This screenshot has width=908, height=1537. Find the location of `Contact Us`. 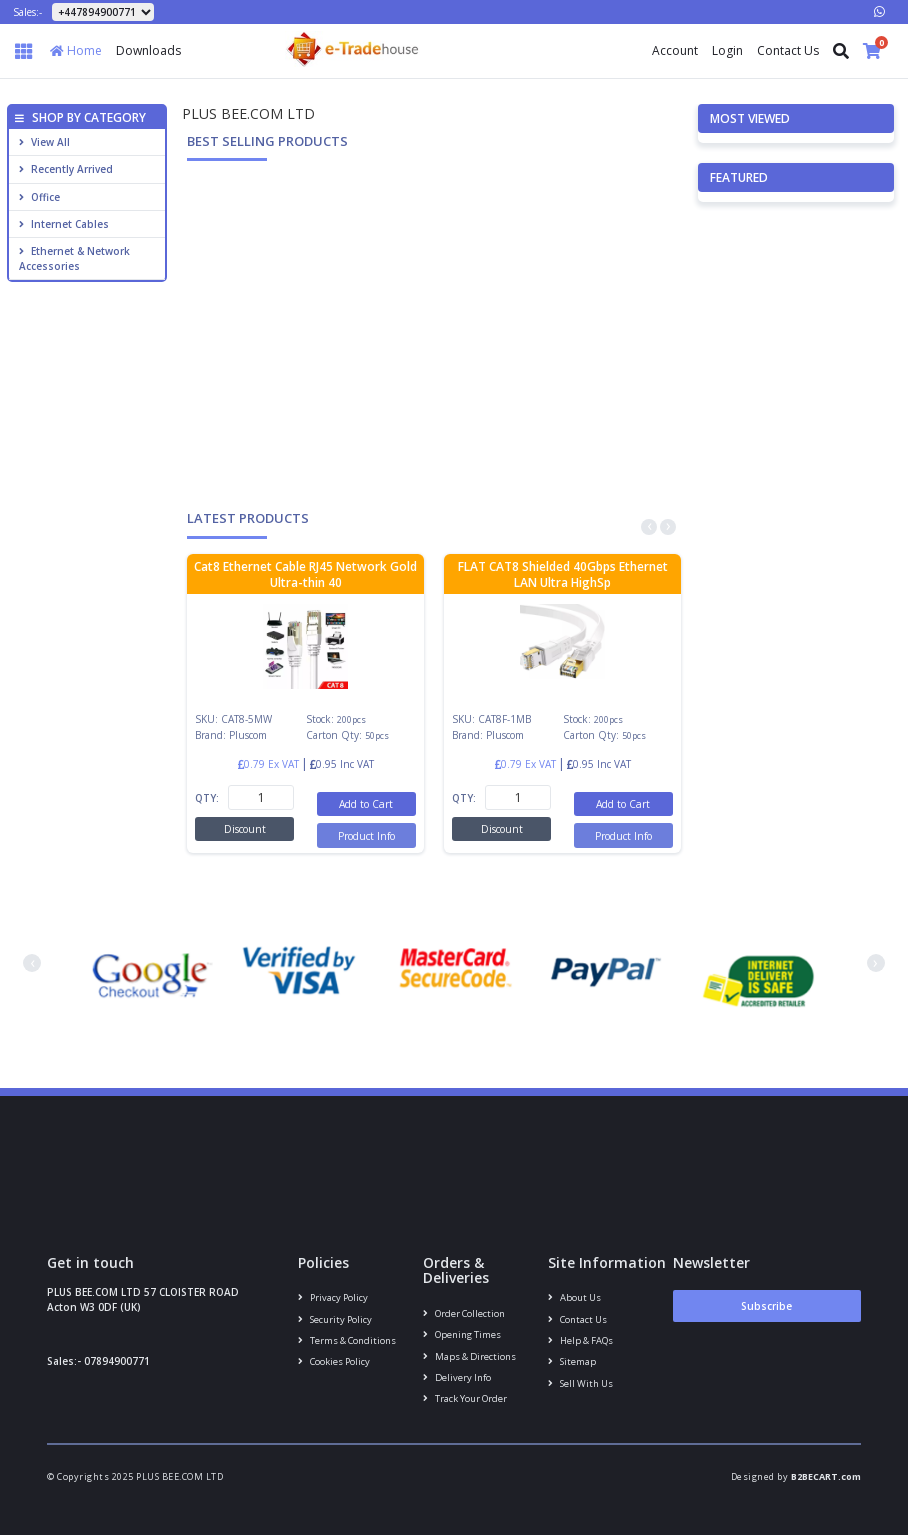

Contact Us is located at coordinates (788, 50).